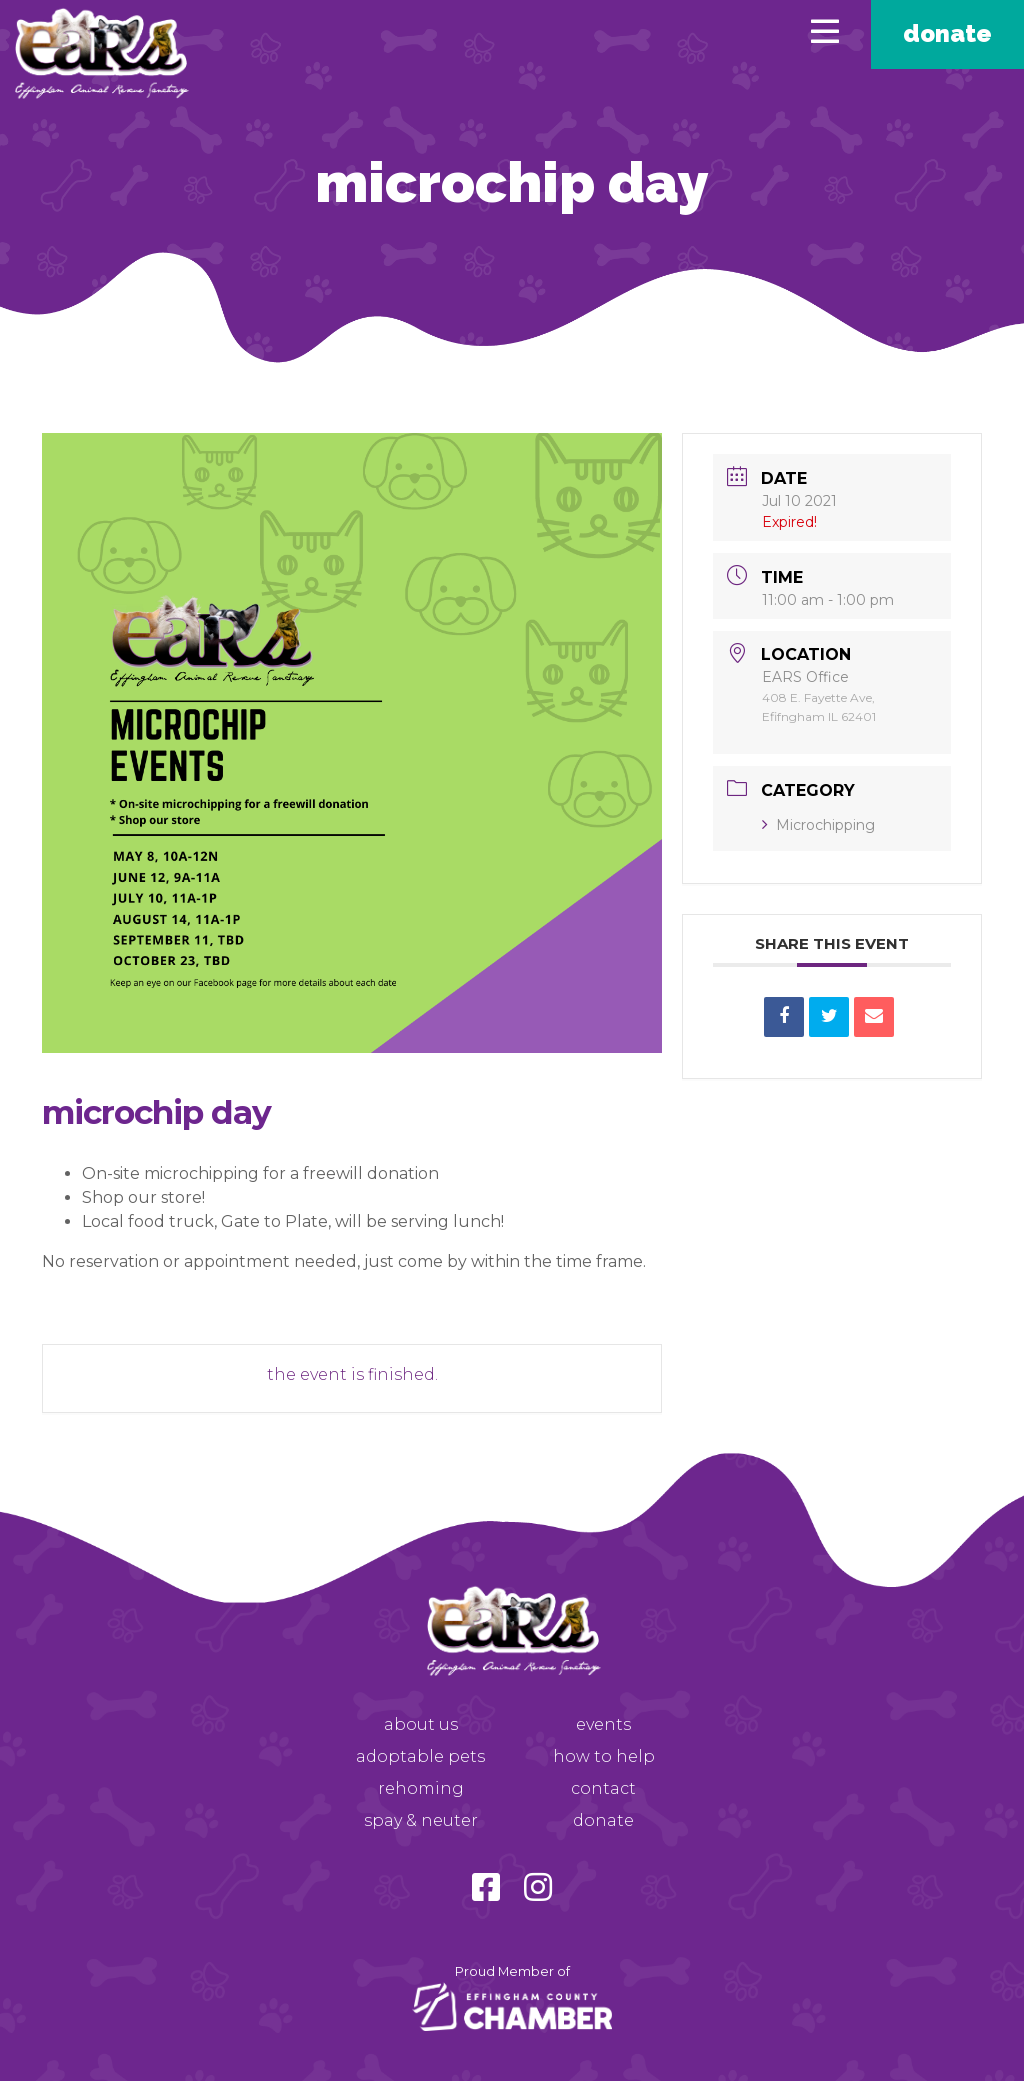  Describe the element at coordinates (421, 1820) in the screenshot. I see `Spay & Neuter` at that location.